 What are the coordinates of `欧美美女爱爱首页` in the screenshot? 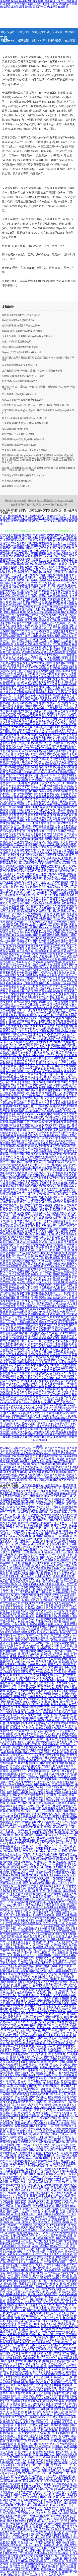 It's located at (35, 1936).